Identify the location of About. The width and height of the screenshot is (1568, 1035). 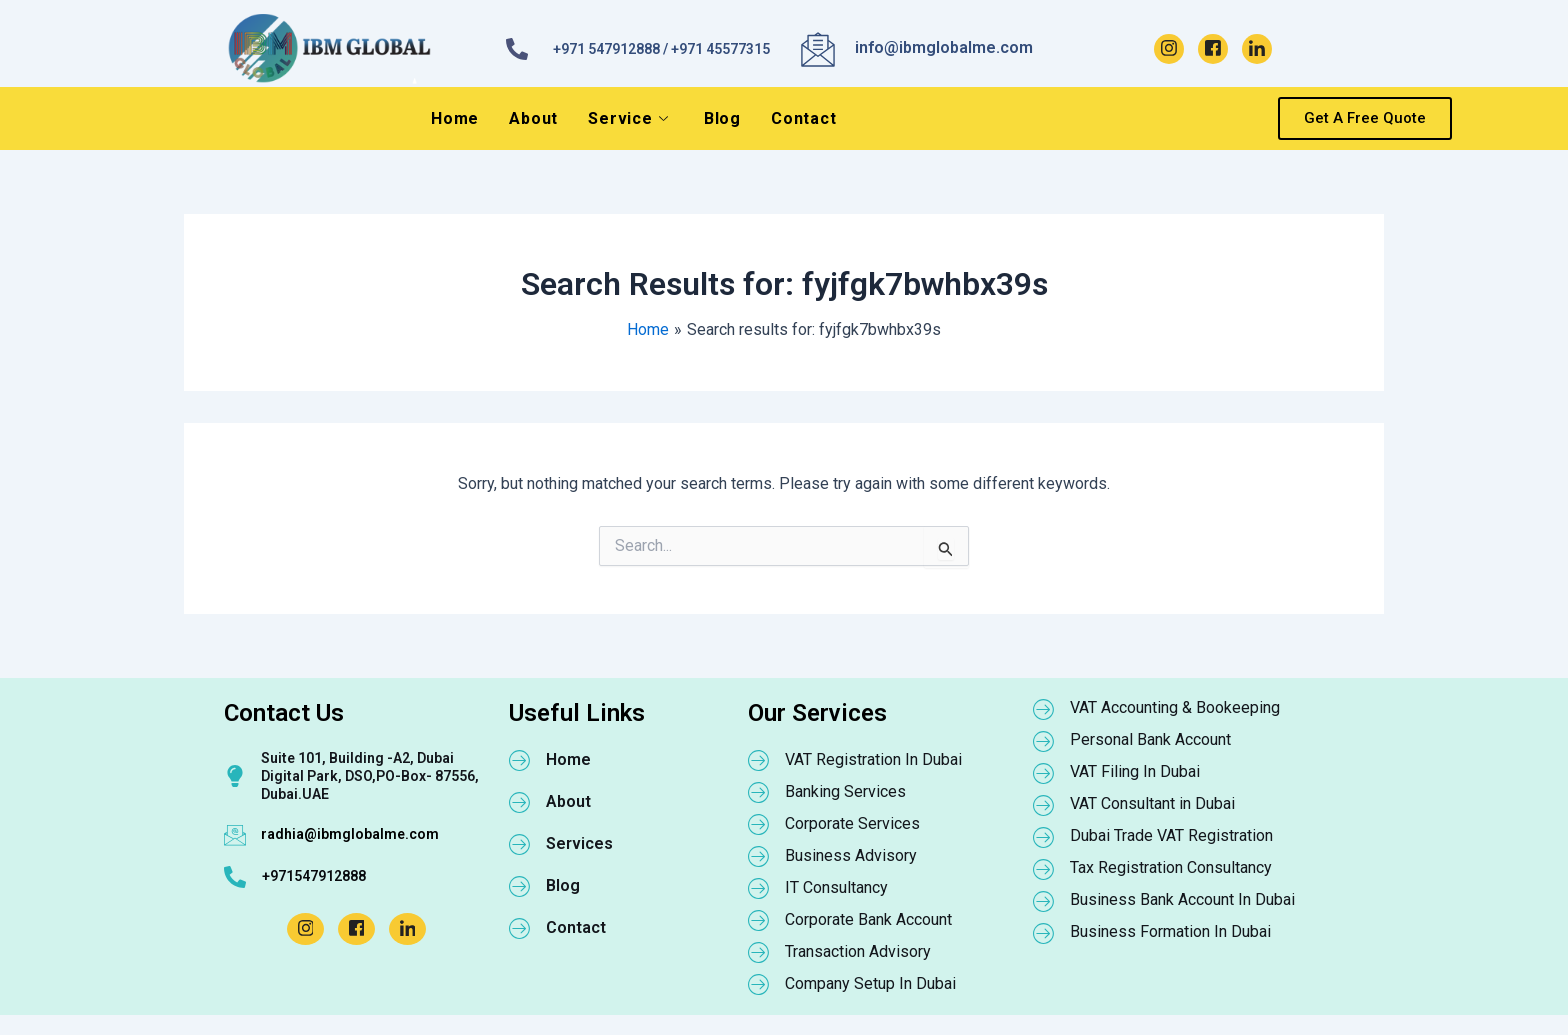
(533, 118).